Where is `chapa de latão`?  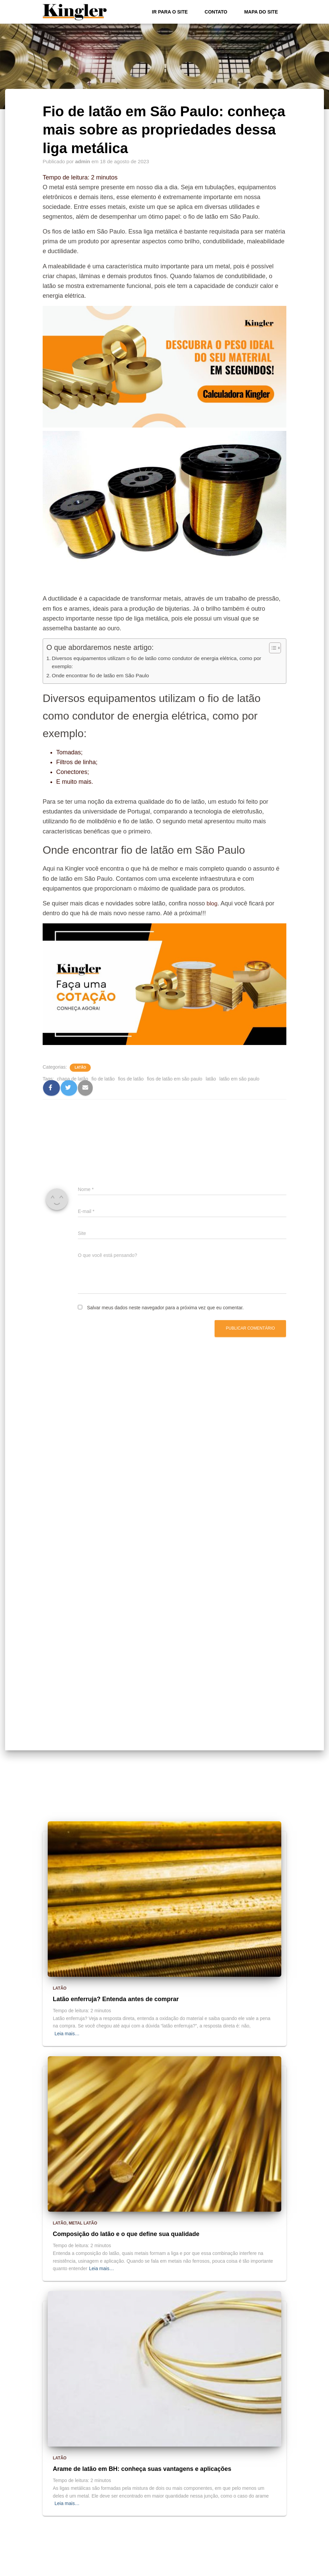
chapa de latão is located at coordinates (72, 1079).